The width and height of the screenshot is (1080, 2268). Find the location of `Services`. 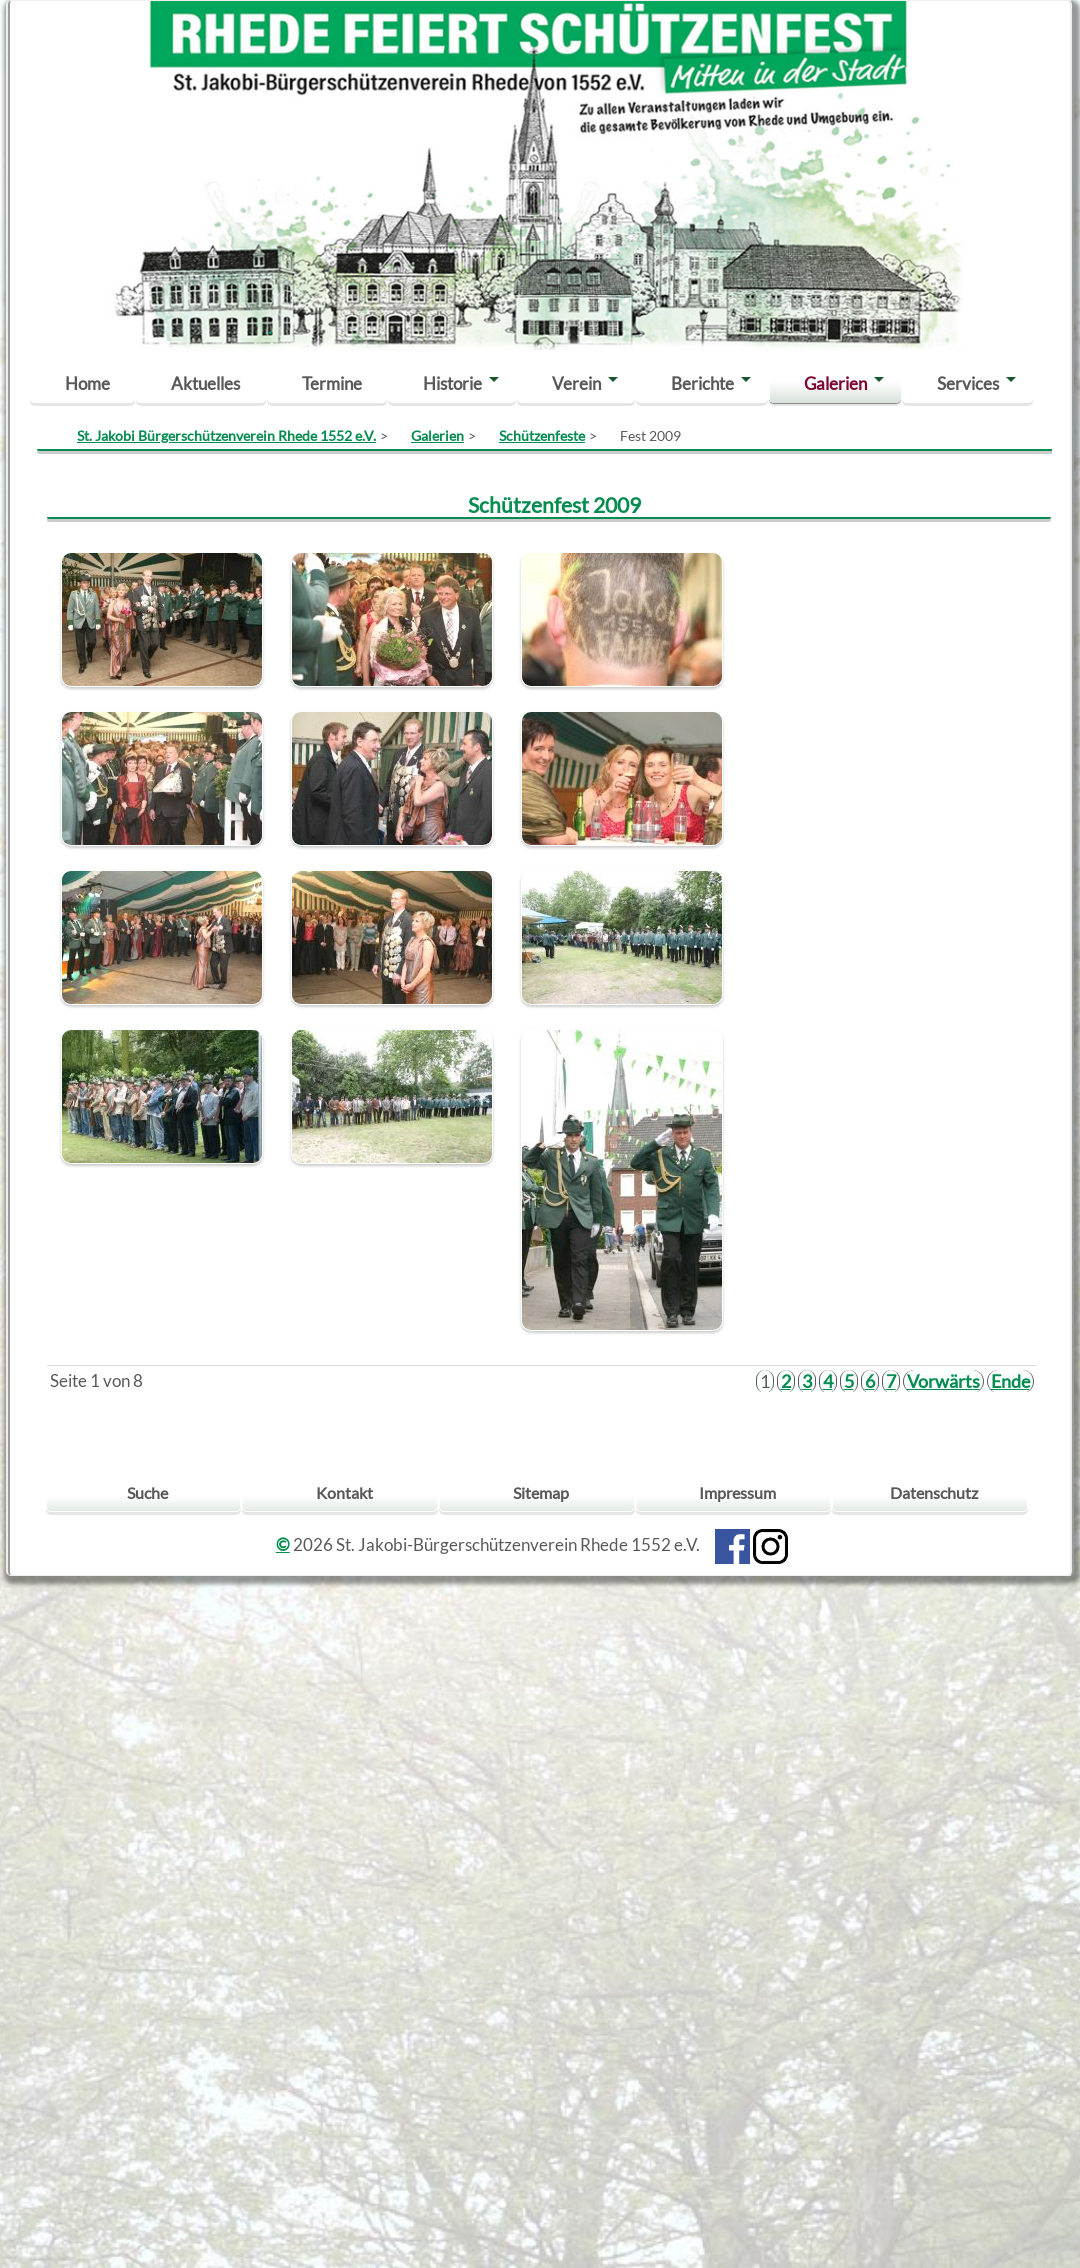

Services is located at coordinates (968, 383).